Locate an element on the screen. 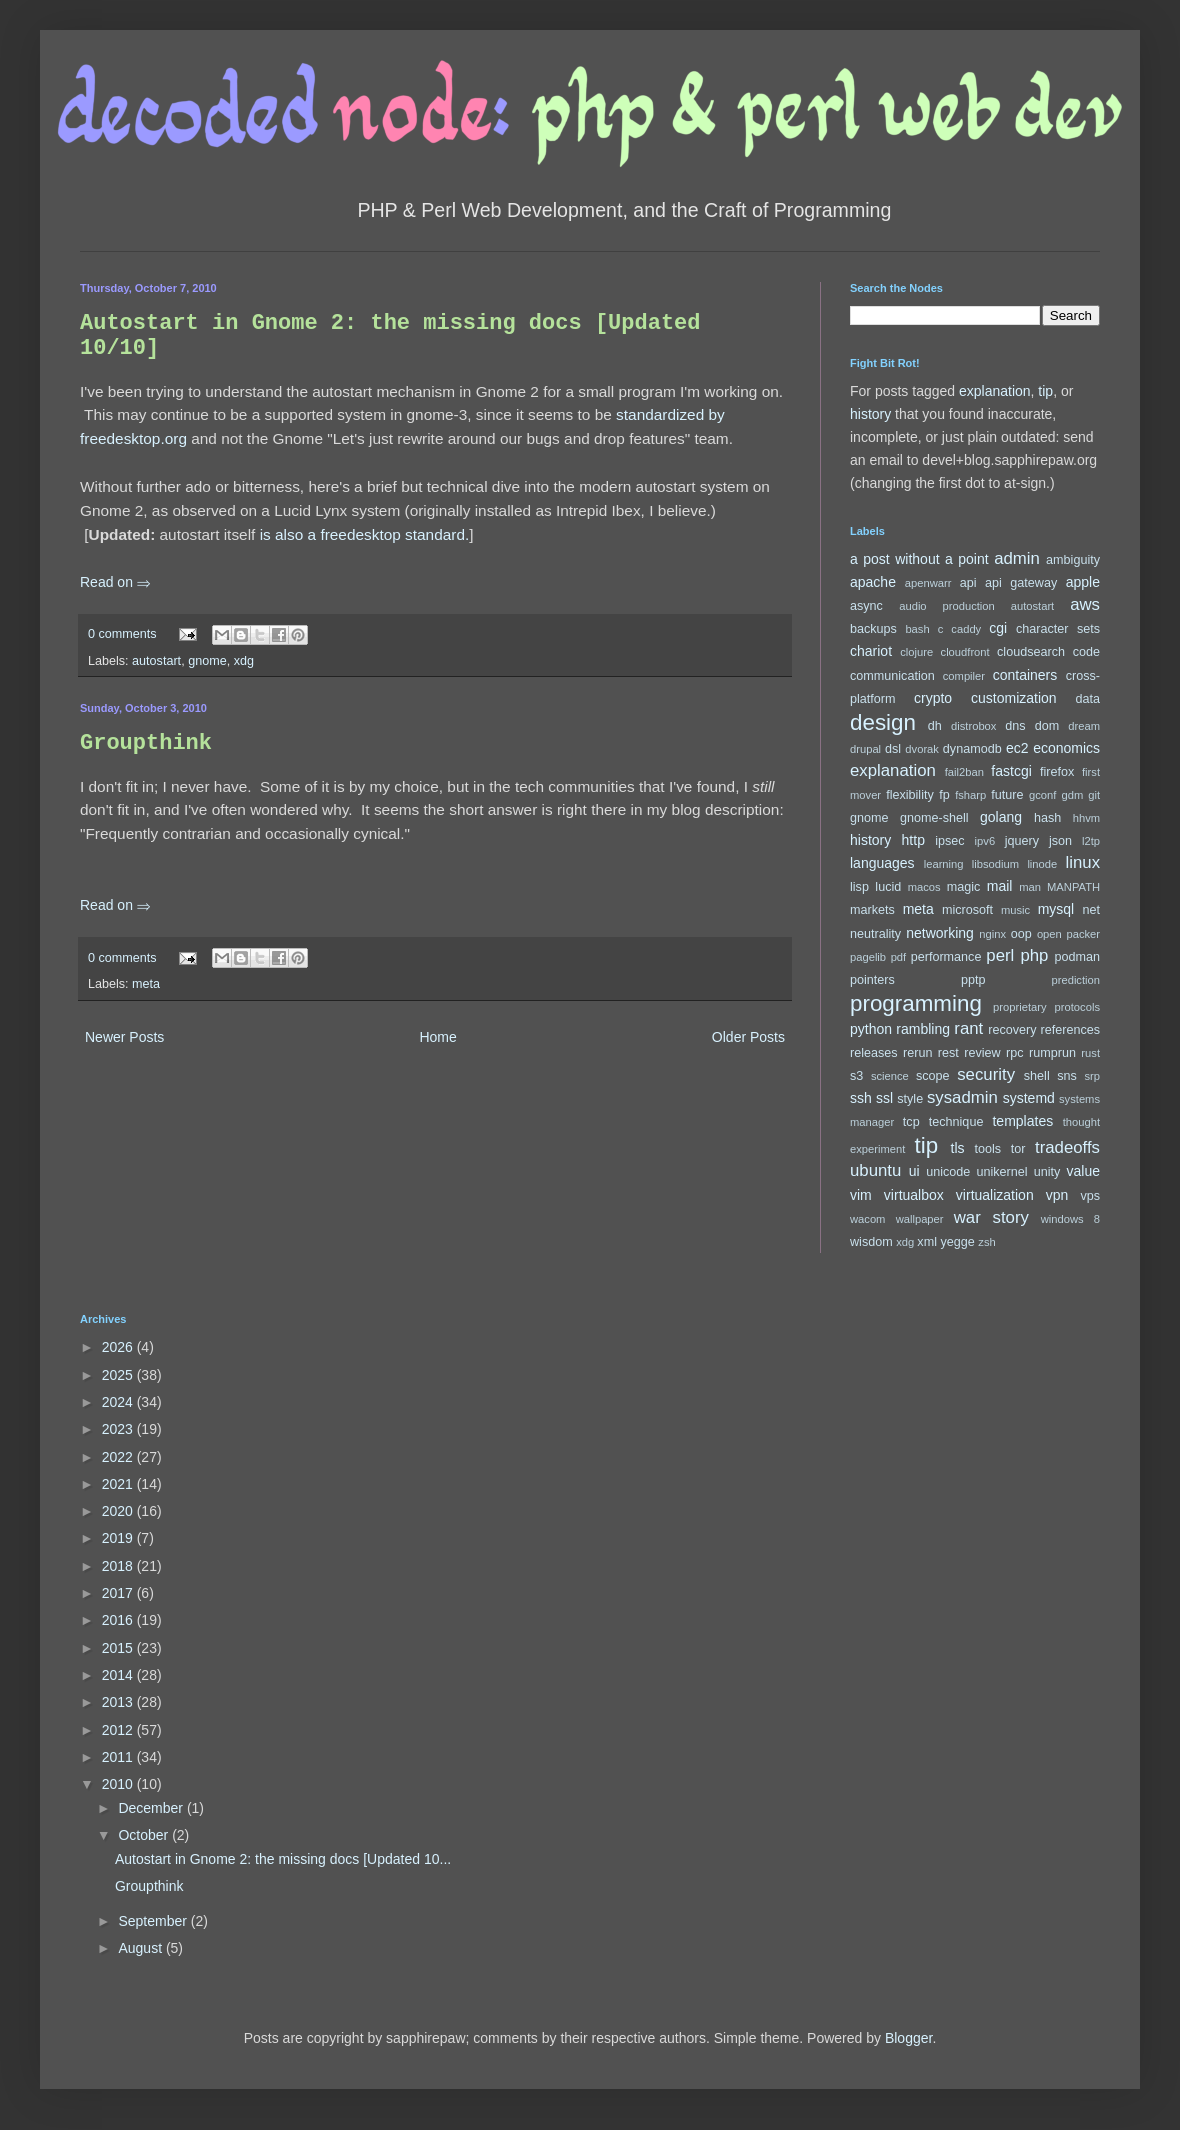 The height and width of the screenshot is (2130, 1180). data is located at coordinates (1088, 699).